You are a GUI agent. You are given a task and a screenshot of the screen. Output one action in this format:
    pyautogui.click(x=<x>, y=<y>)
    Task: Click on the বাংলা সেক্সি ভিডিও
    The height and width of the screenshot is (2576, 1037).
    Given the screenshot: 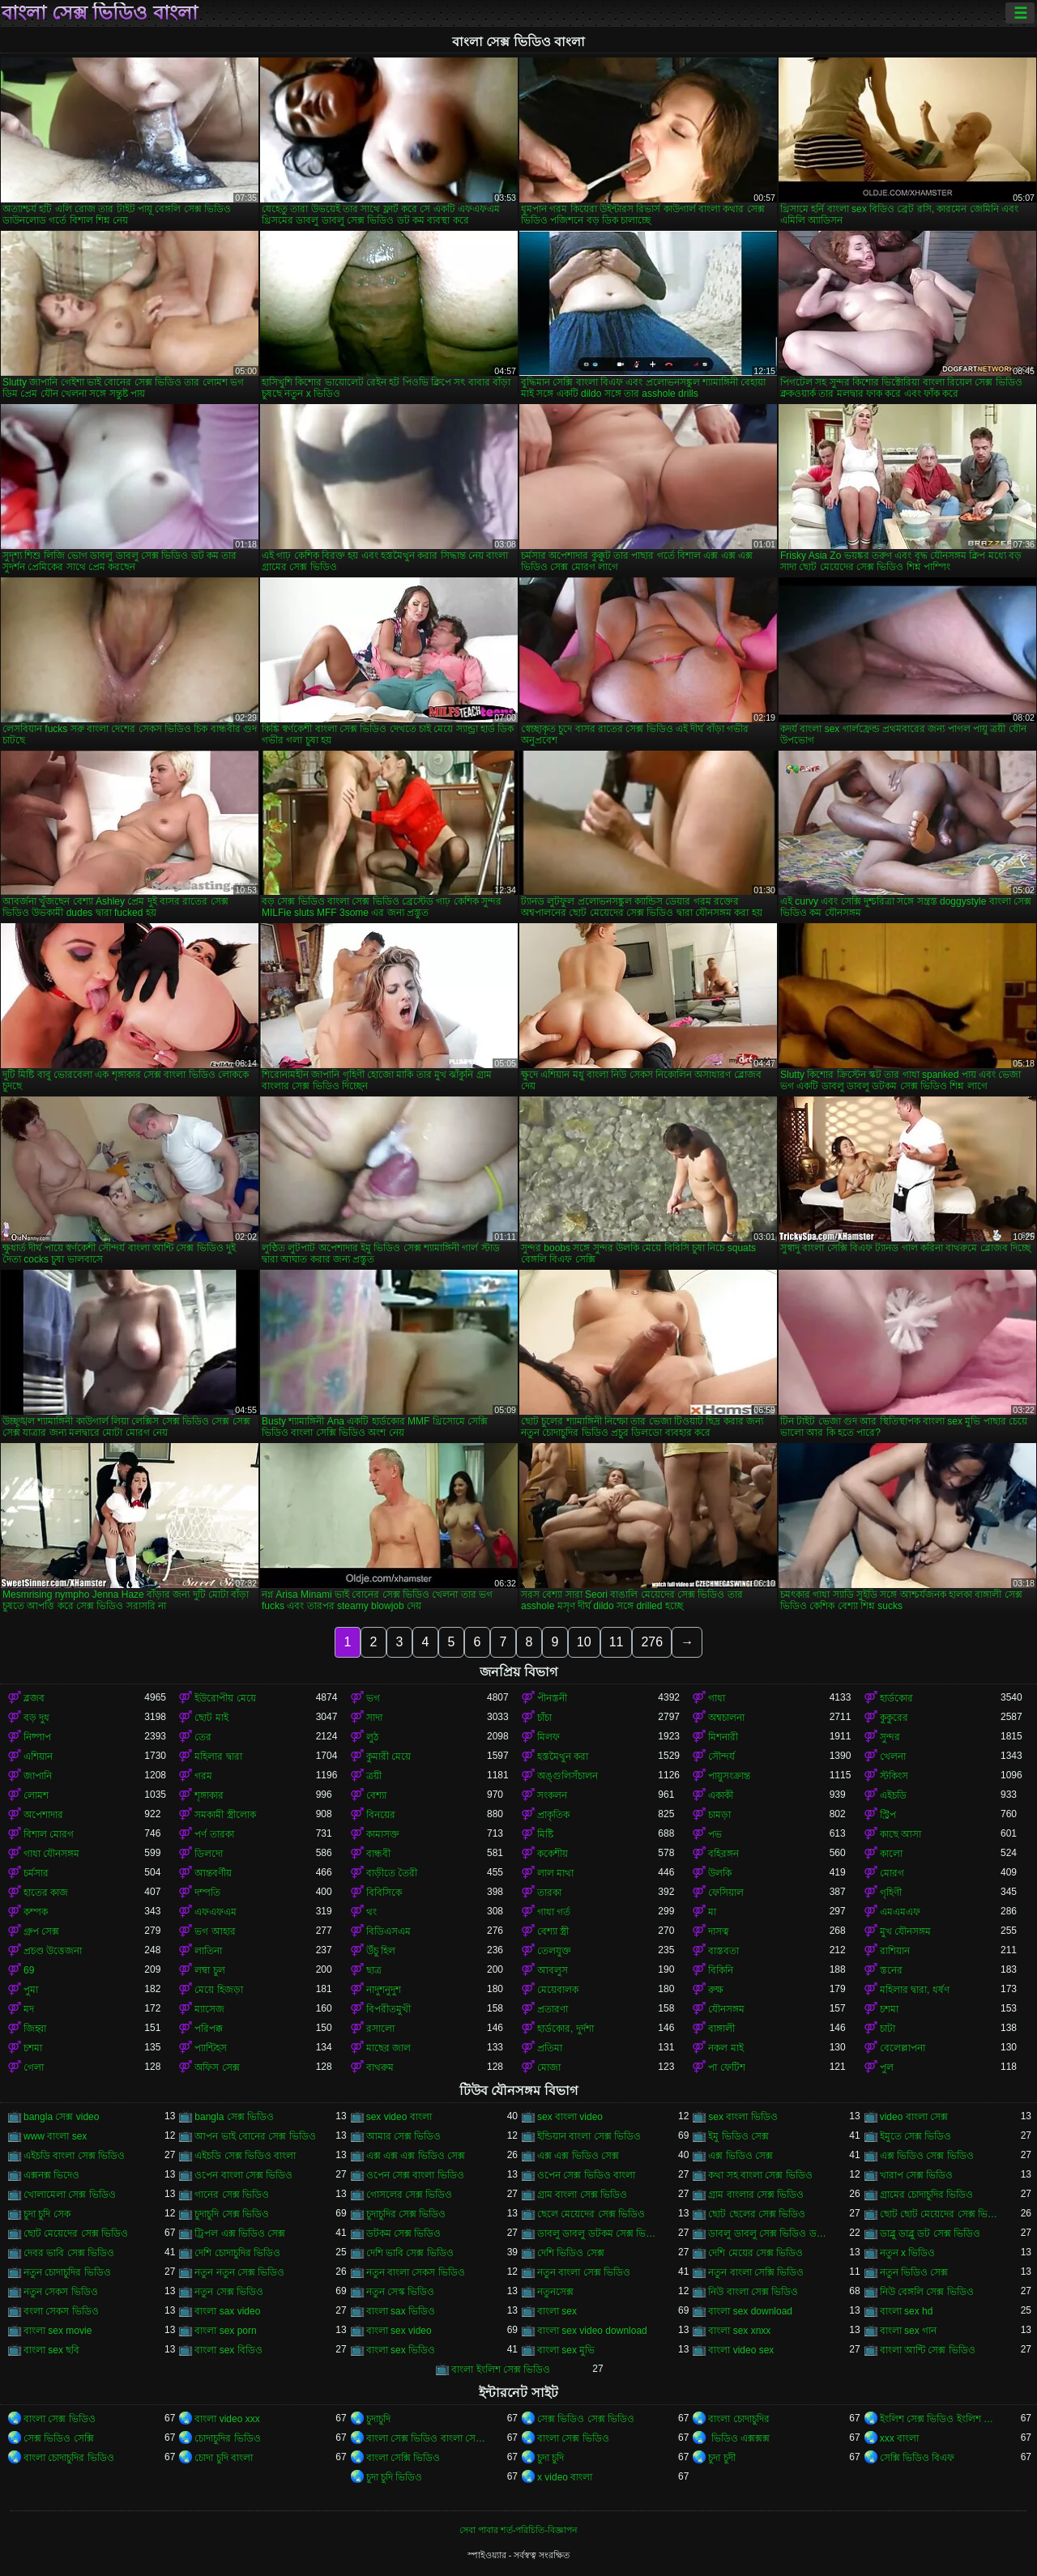 What is the action you would take?
    pyautogui.click(x=403, y=2457)
    